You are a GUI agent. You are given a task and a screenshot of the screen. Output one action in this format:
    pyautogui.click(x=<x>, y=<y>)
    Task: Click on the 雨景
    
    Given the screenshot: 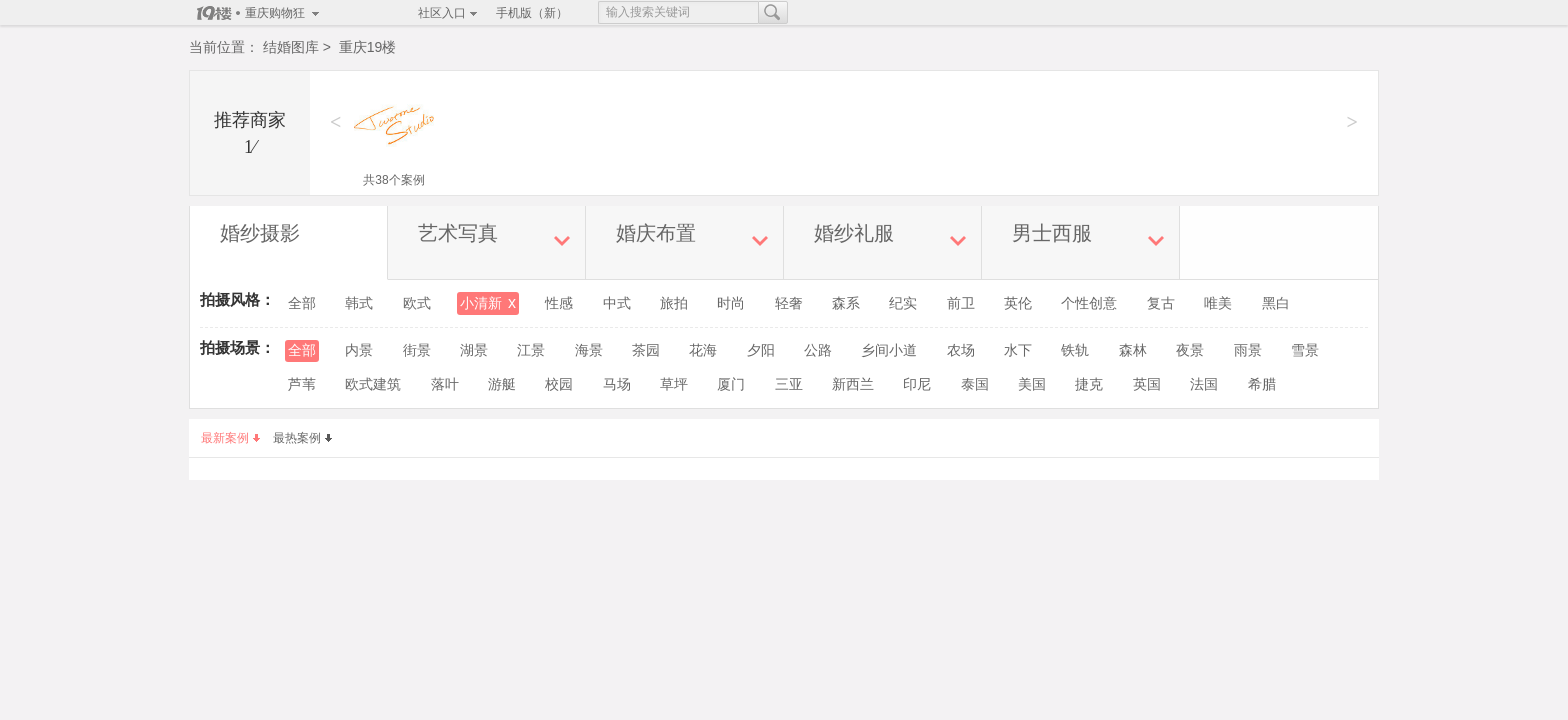 What is the action you would take?
    pyautogui.click(x=1248, y=350)
    